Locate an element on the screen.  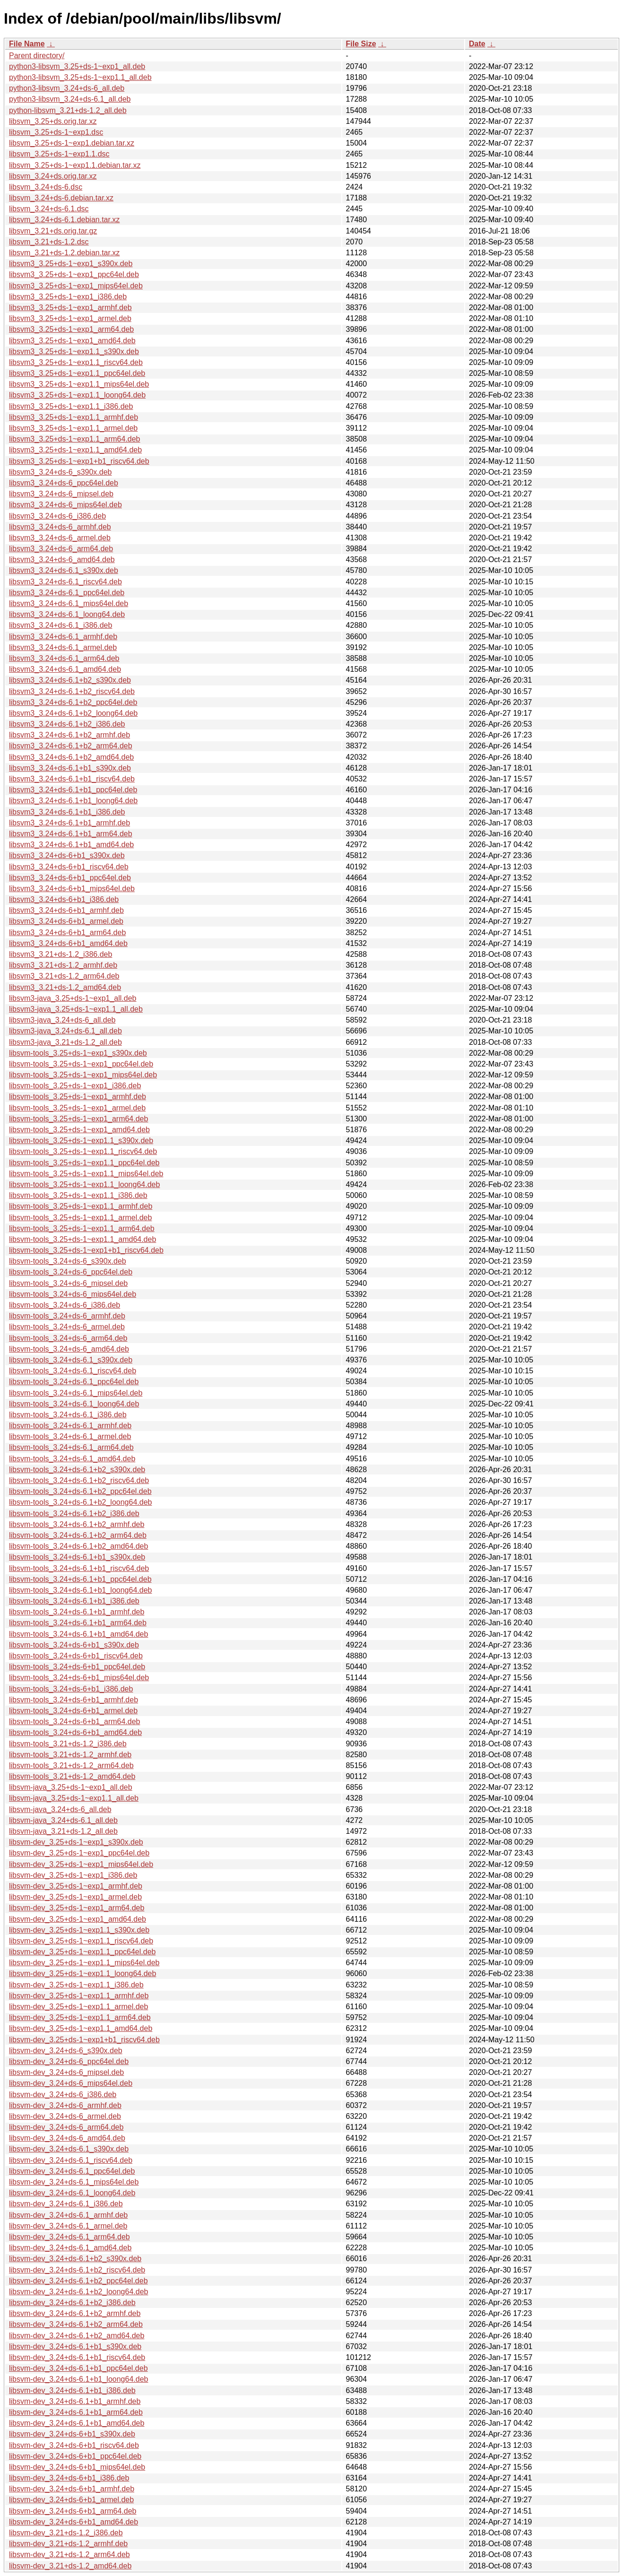
libsvm3_3.25+ds-1~exp1.1_mips64el.deb is located at coordinates (79, 384).